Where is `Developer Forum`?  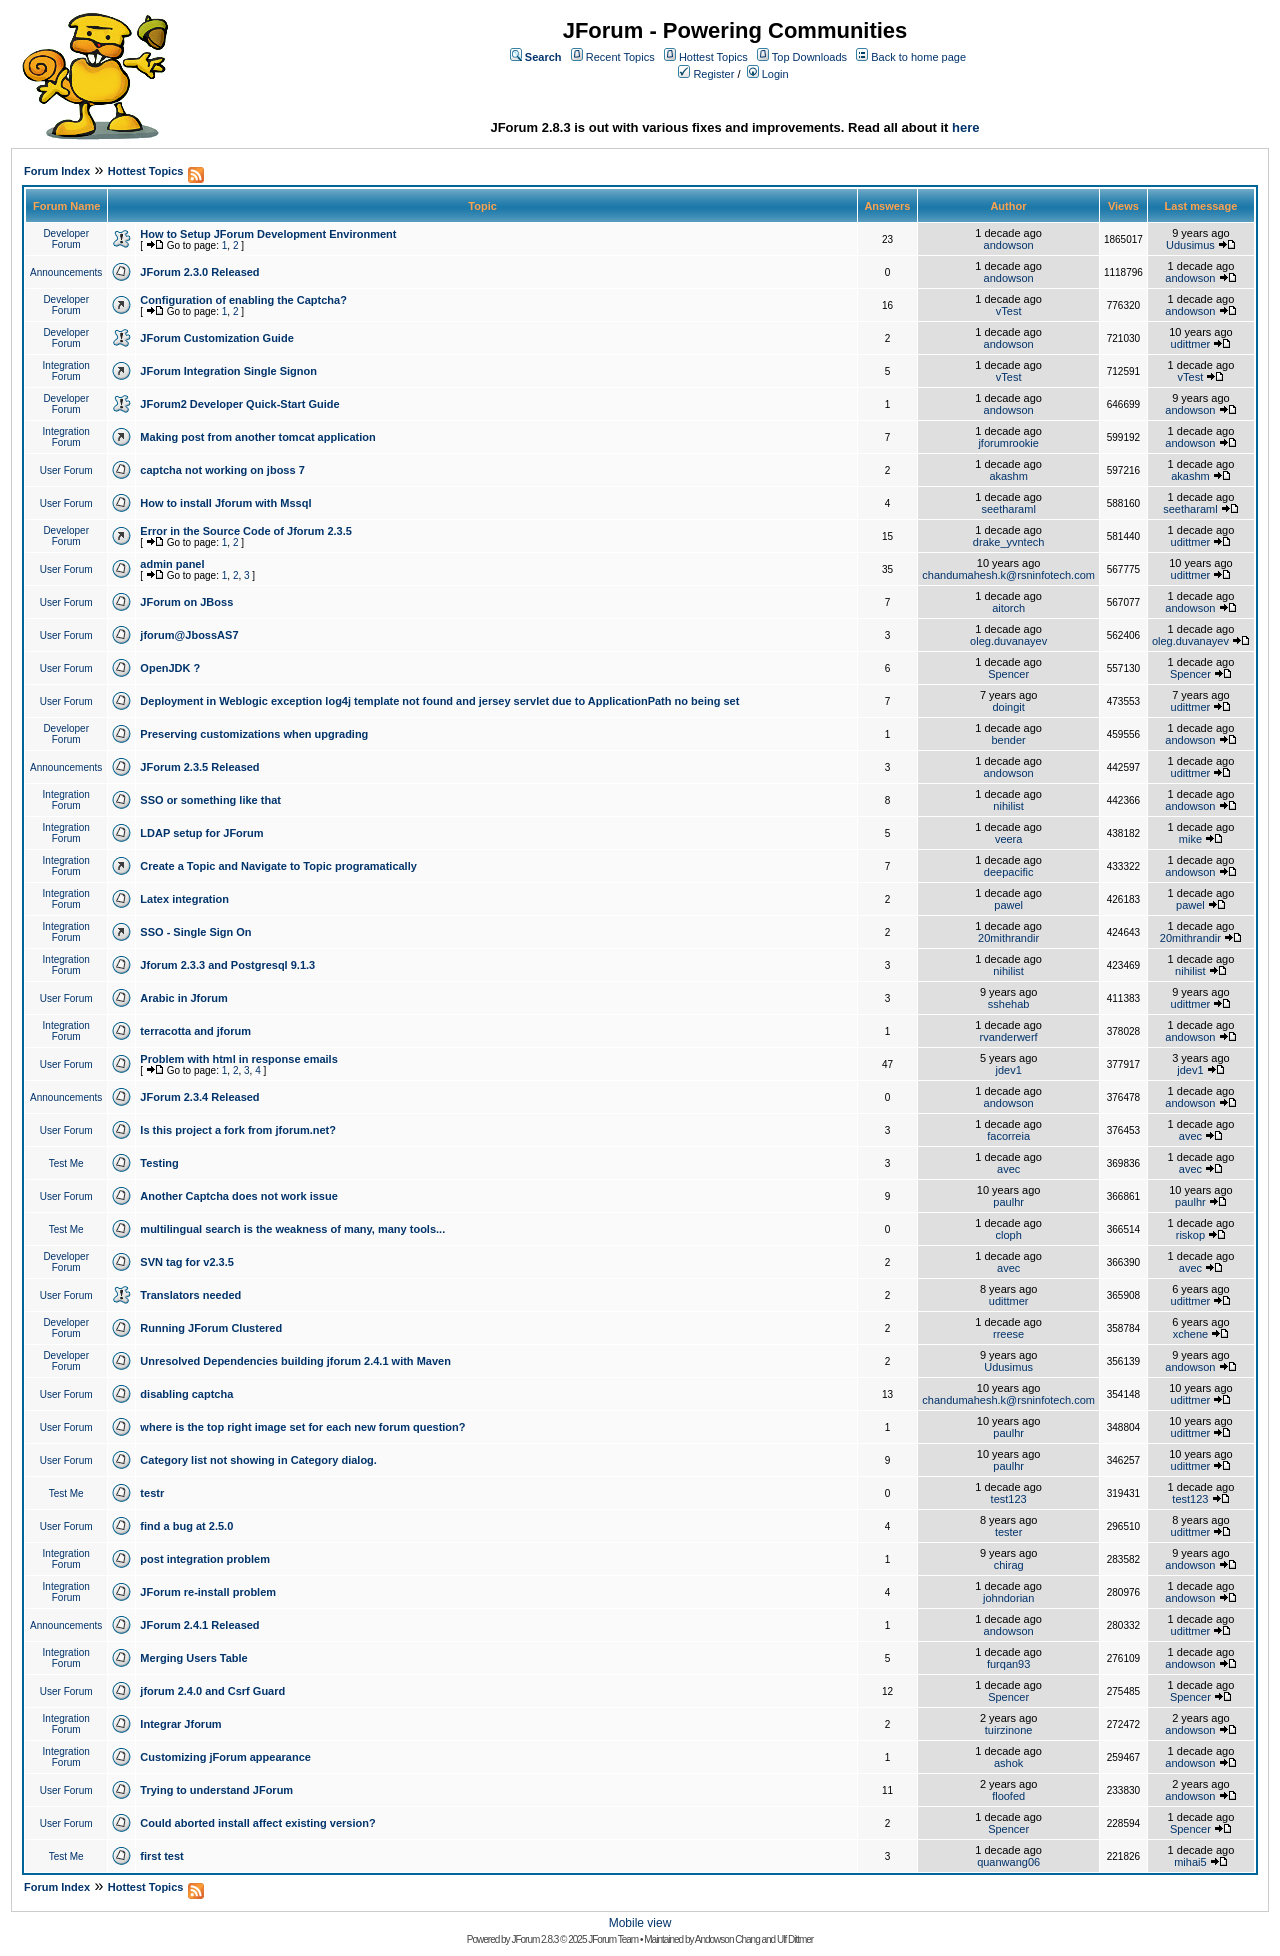
Developer Forum is located at coordinates (66, 239).